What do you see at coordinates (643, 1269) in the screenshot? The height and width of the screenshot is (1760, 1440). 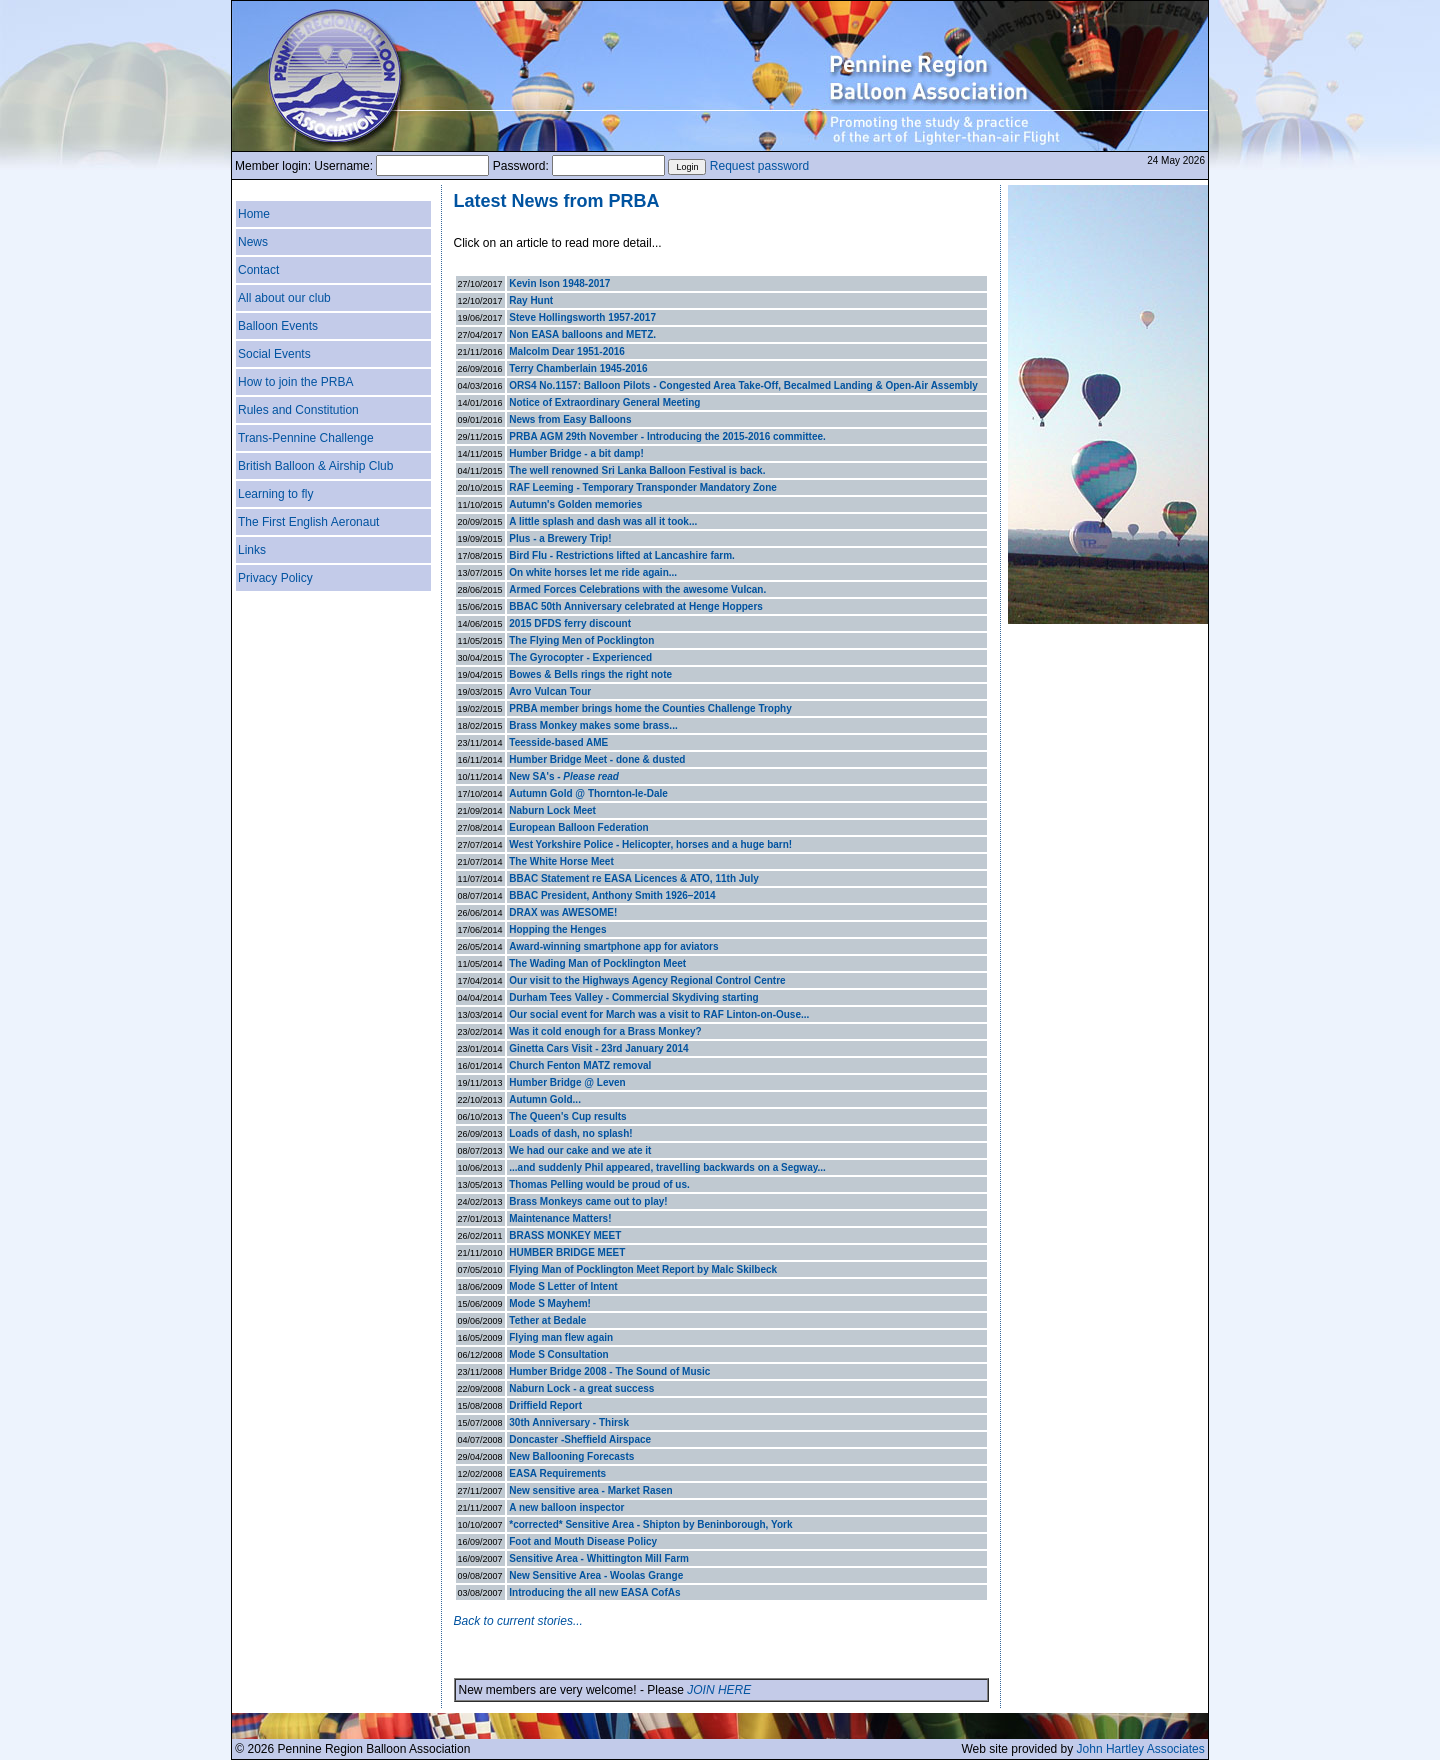 I see `Flying Man of Pocklington Meet Report by Malc Skilbeck` at bounding box center [643, 1269].